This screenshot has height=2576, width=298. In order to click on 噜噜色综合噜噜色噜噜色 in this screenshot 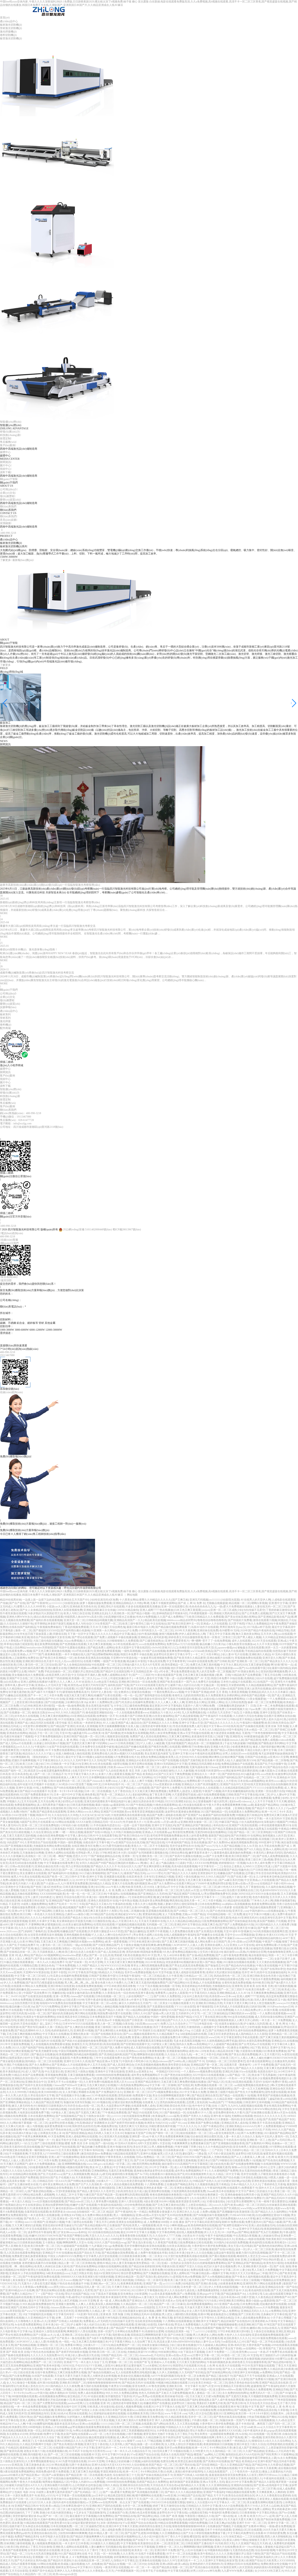, I will do `click(212, 1620)`.